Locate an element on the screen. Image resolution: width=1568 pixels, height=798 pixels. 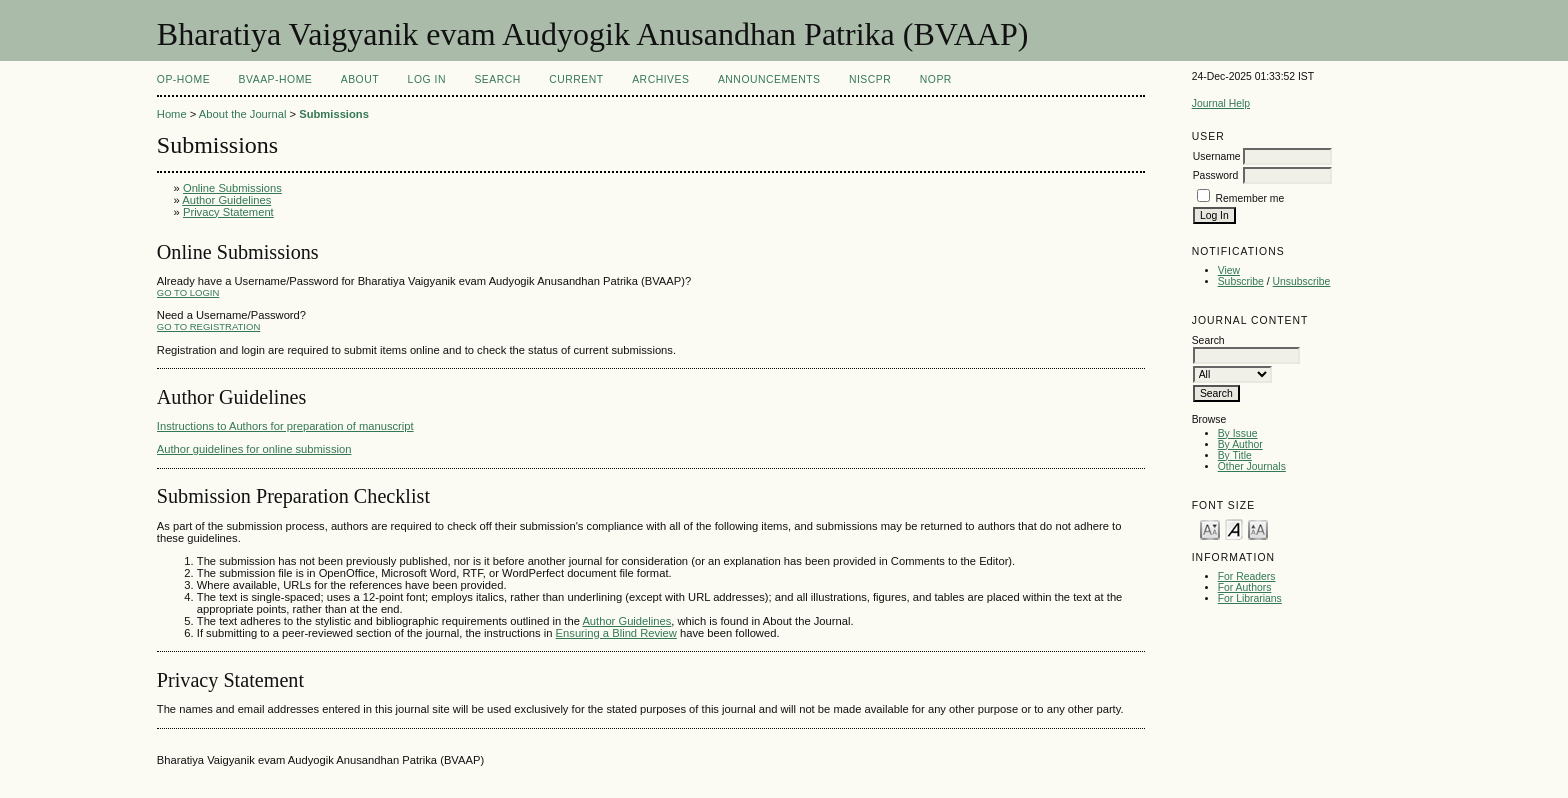
Make font size larger is located at coordinates (1258, 528).